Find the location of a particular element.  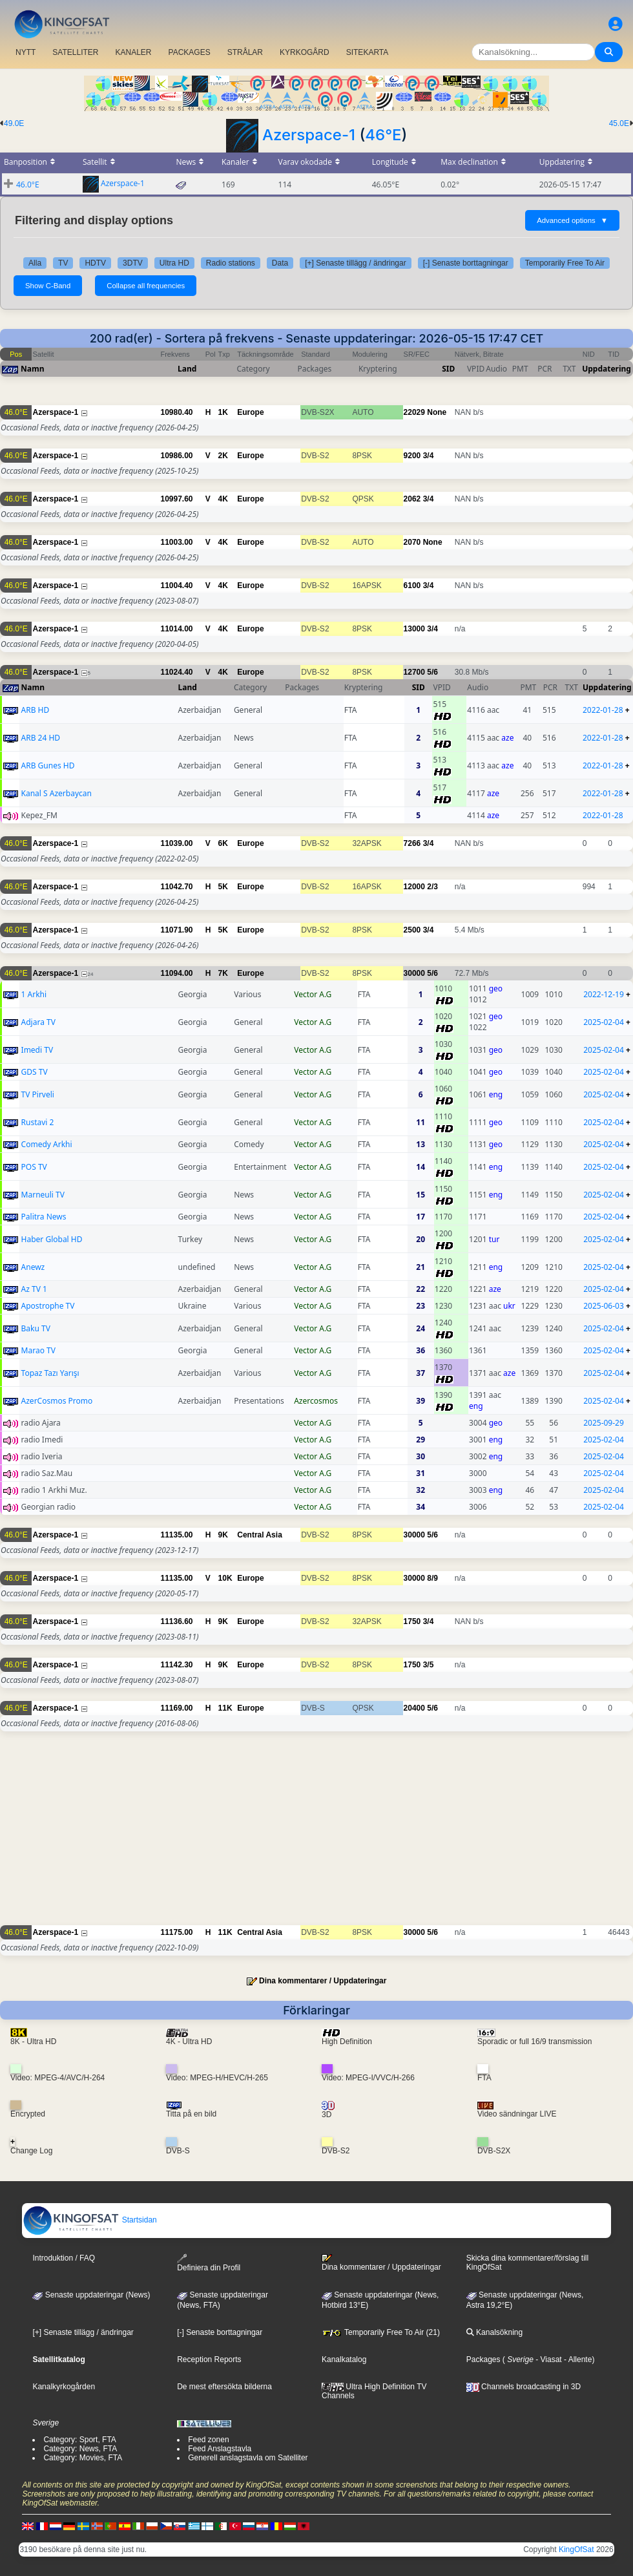

Marneuli TV is located at coordinates (43, 1194).